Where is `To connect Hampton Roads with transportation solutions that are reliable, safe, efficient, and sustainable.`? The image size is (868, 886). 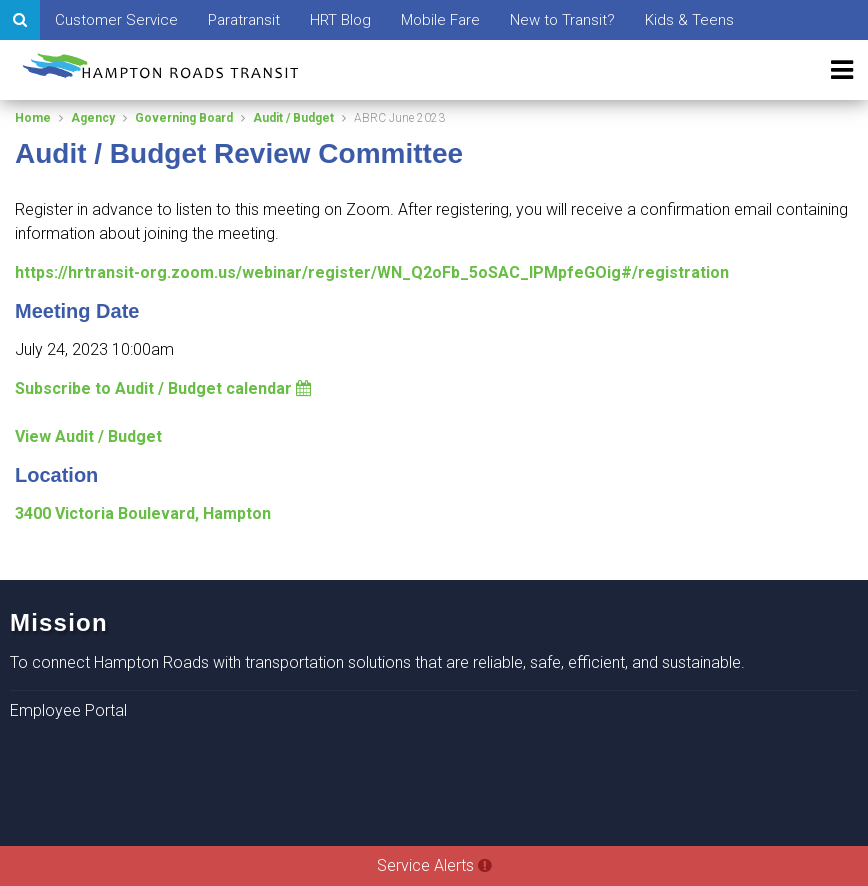 To connect Hampton Roads with transportation solutions that are reliable, safe, efficient, and sustainable. is located at coordinates (377, 662).